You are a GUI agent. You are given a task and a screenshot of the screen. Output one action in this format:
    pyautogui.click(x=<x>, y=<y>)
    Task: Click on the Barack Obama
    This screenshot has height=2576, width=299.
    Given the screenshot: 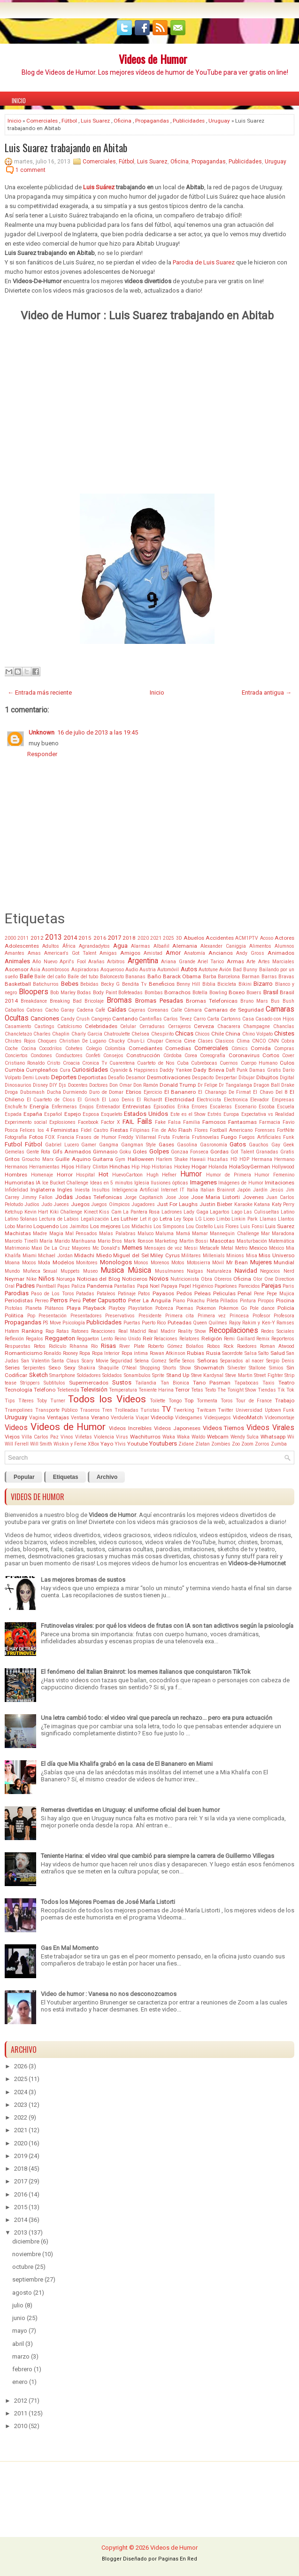 What is the action you would take?
    pyautogui.click(x=182, y=976)
    